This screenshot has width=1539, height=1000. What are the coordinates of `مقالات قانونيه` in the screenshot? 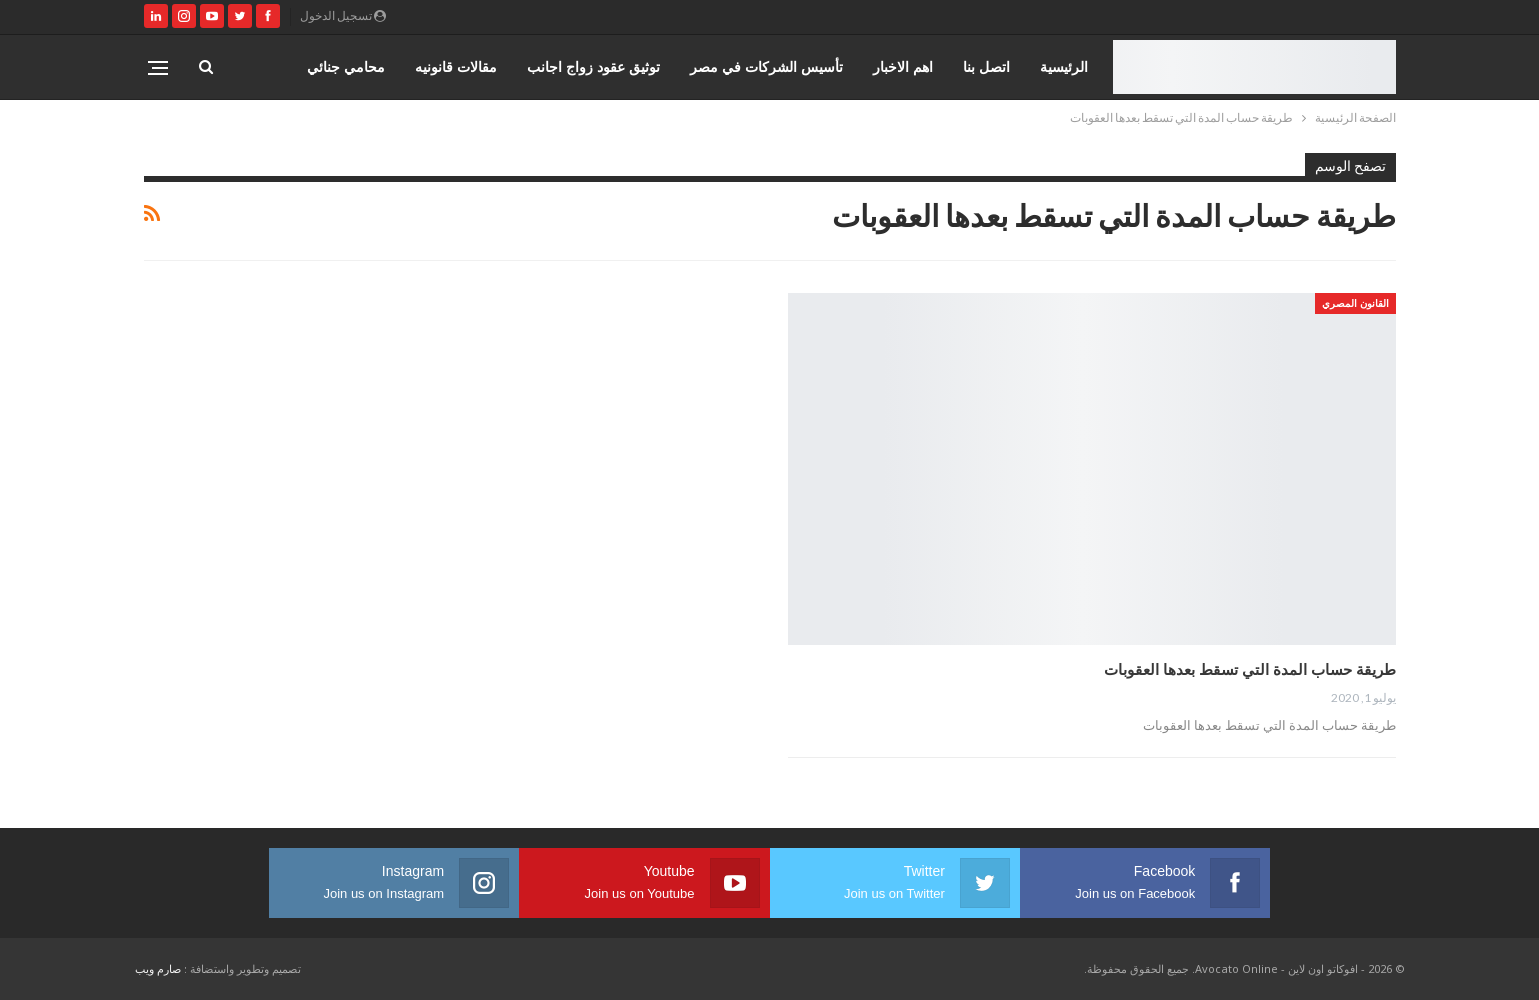 It's located at (456, 66).